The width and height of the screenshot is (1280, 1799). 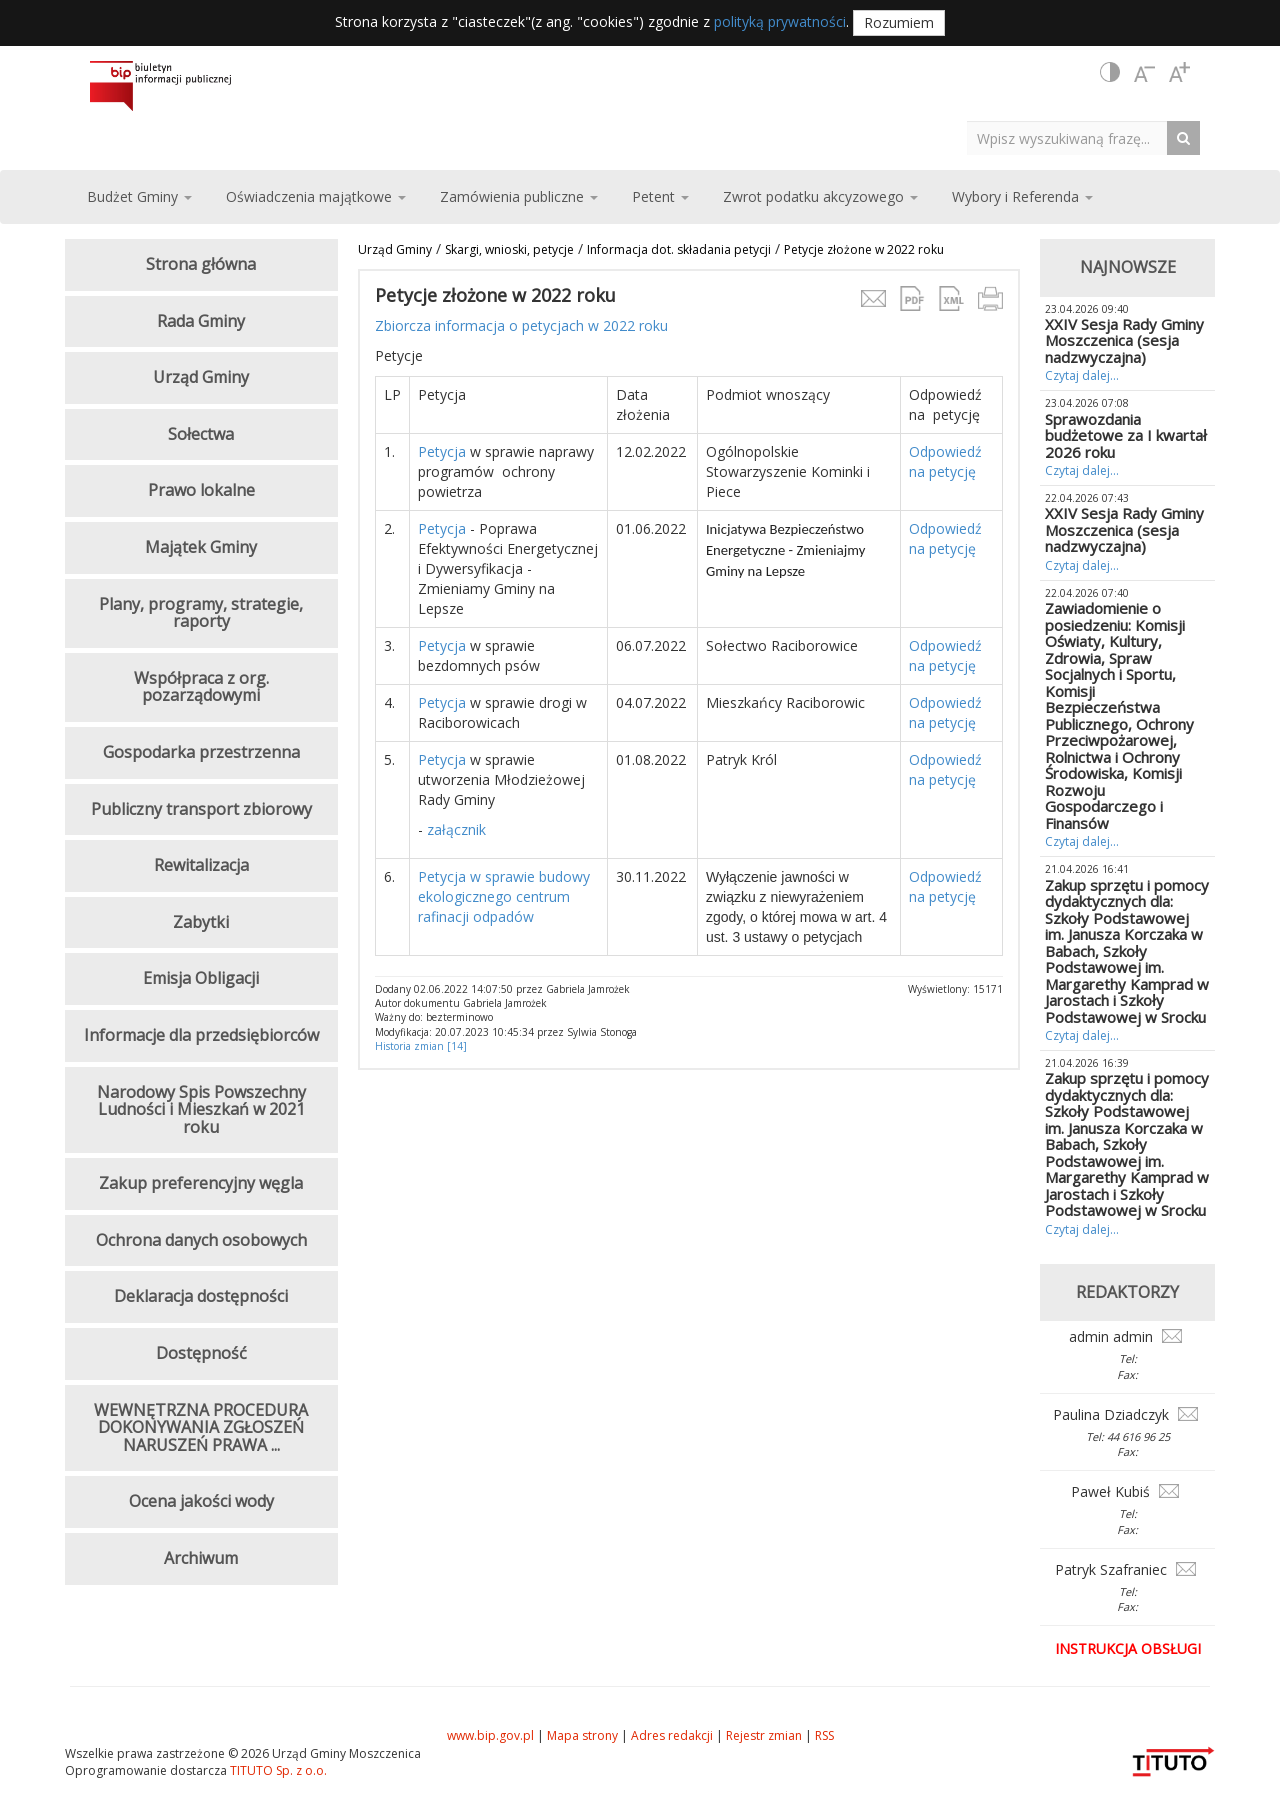 What do you see at coordinates (780, 21) in the screenshot?
I see `polityką prywatności` at bounding box center [780, 21].